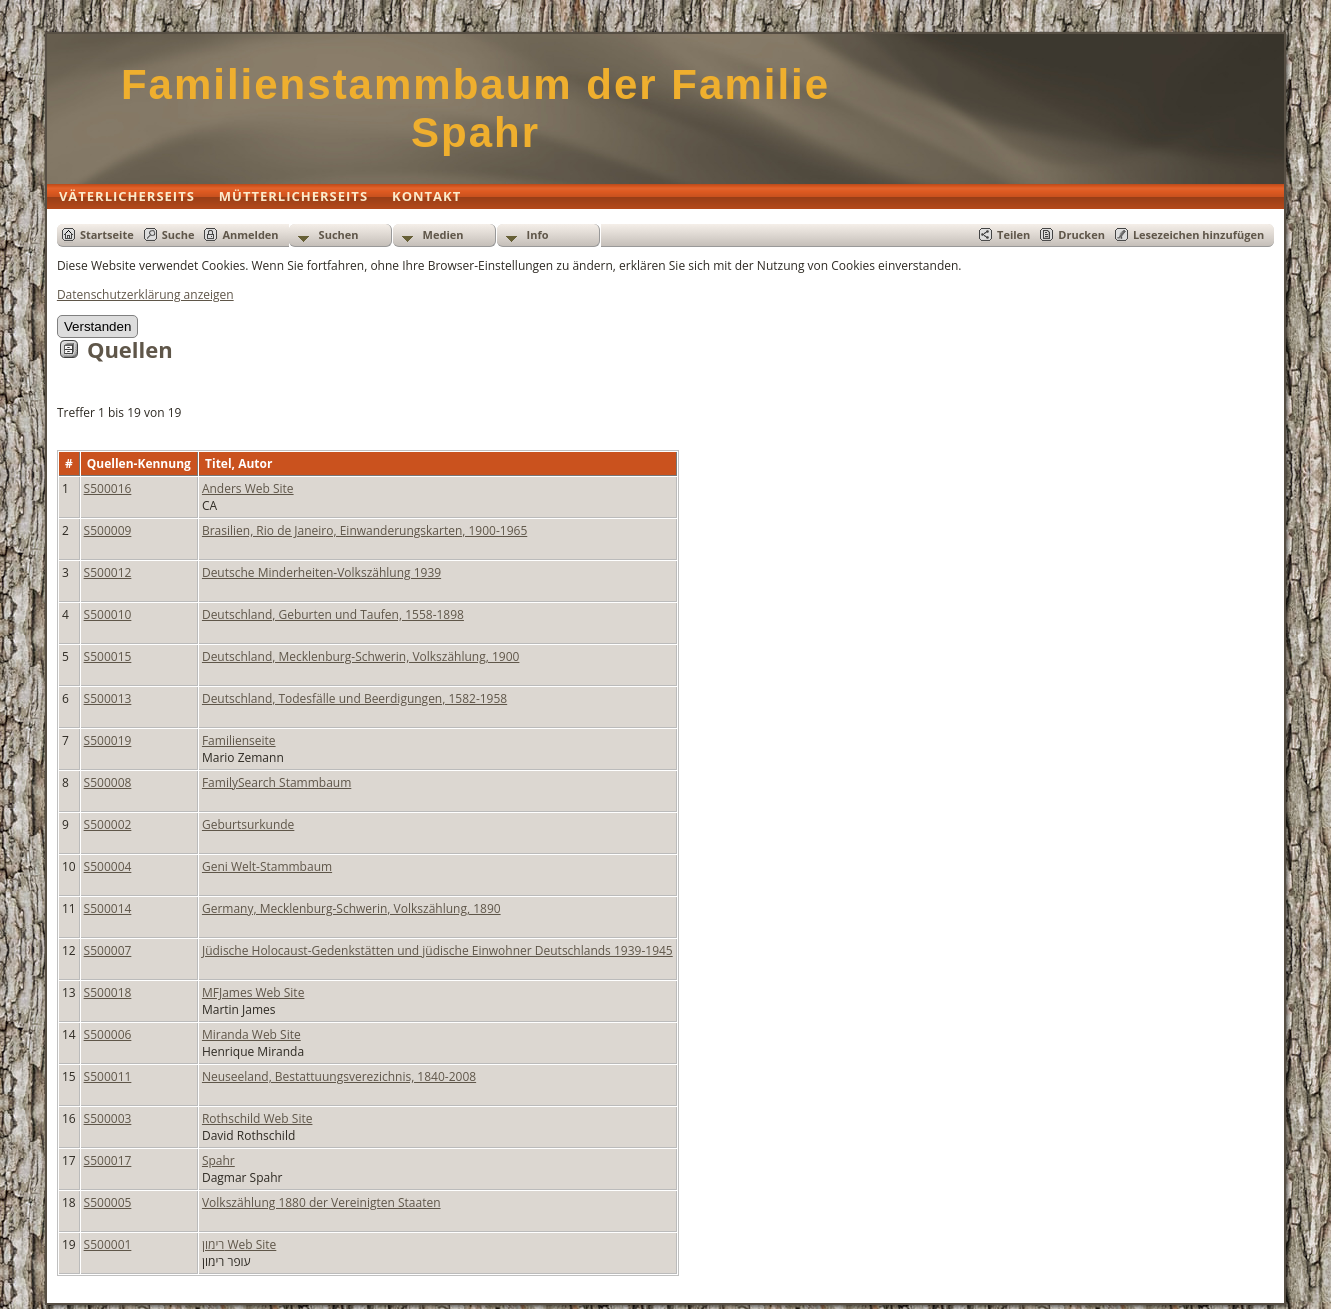 This screenshot has width=1331, height=1309. What do you see at coordinates (108, 866) in the screenshot?
I see `S500004` at bounding box center [108, 866].